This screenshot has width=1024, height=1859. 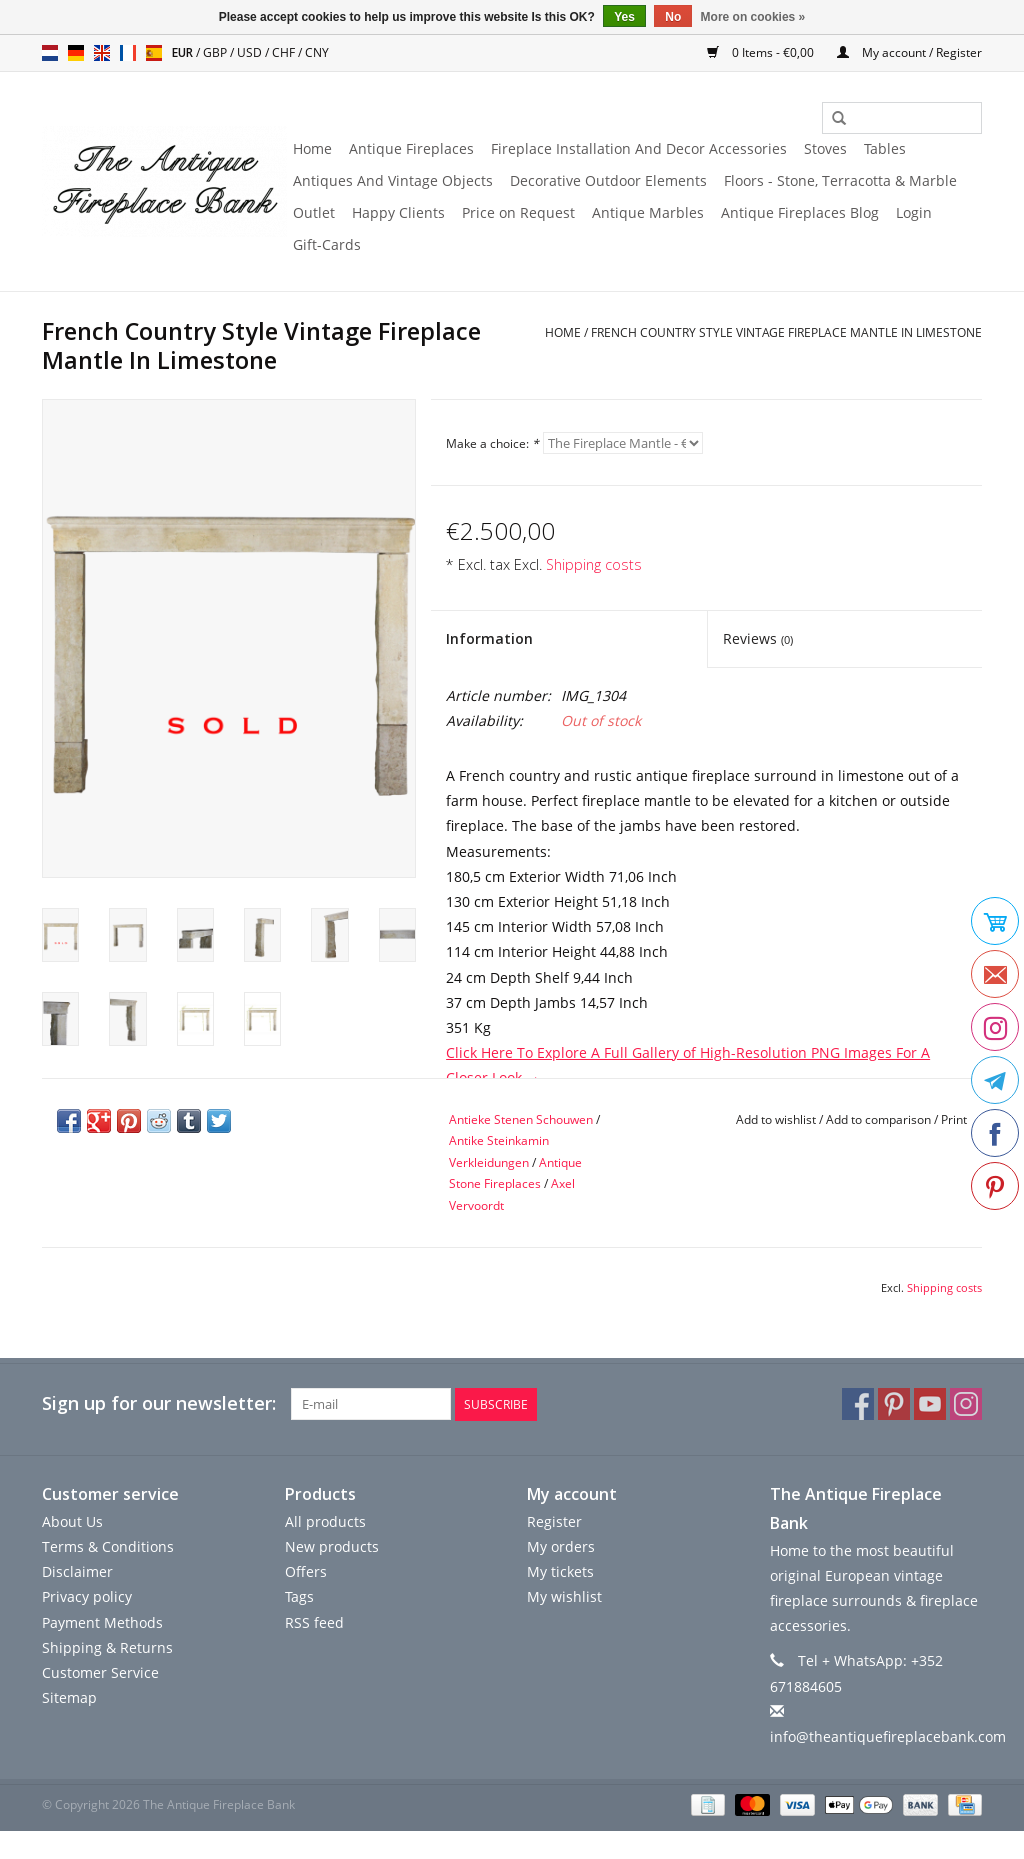 What do you see at coordinates (69, 1697) in the screenshot?
I see `Sitemap` at bounding box center [69, 1697].